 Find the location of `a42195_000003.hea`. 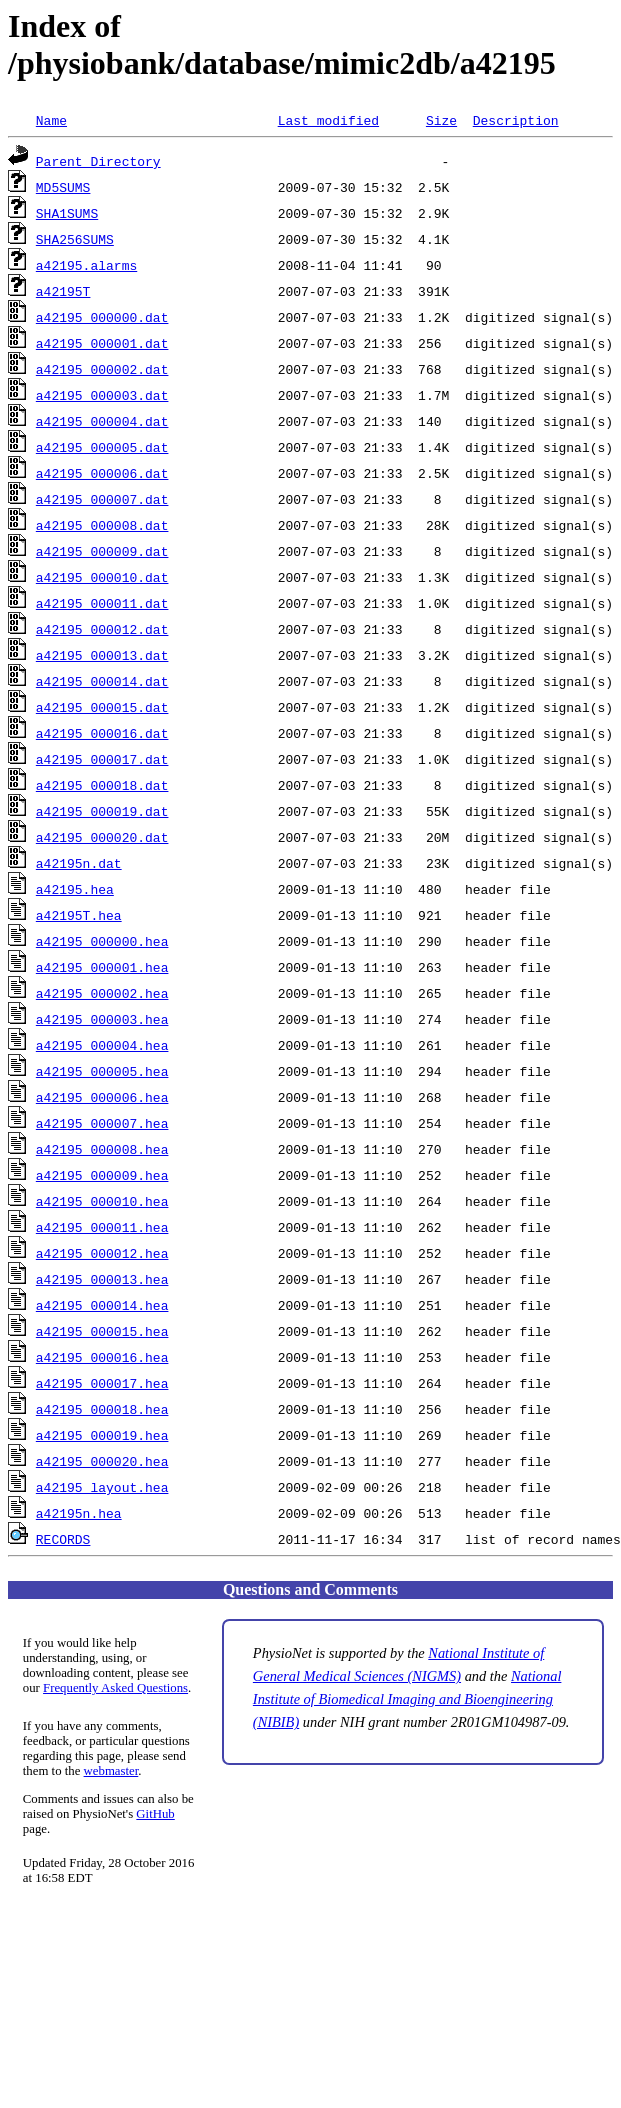

a42195_000003.hea is located at coordinates (102, 1019).